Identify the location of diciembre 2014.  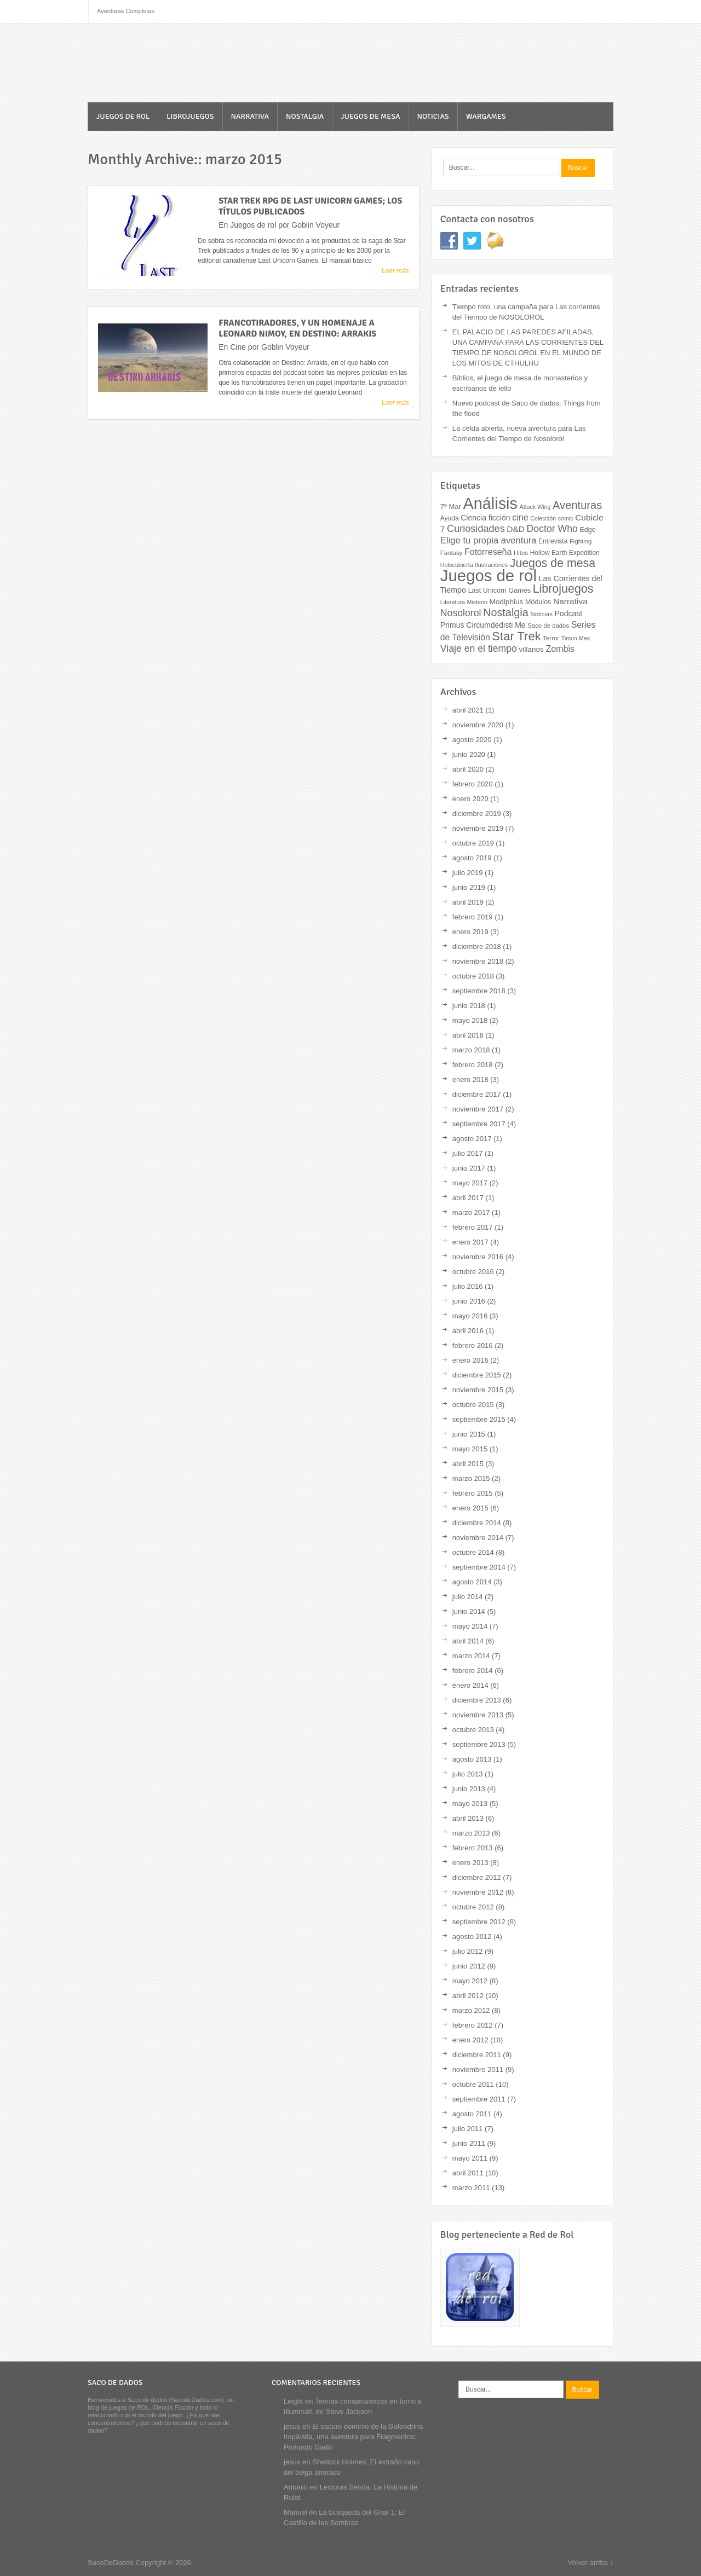
(476, 1523).